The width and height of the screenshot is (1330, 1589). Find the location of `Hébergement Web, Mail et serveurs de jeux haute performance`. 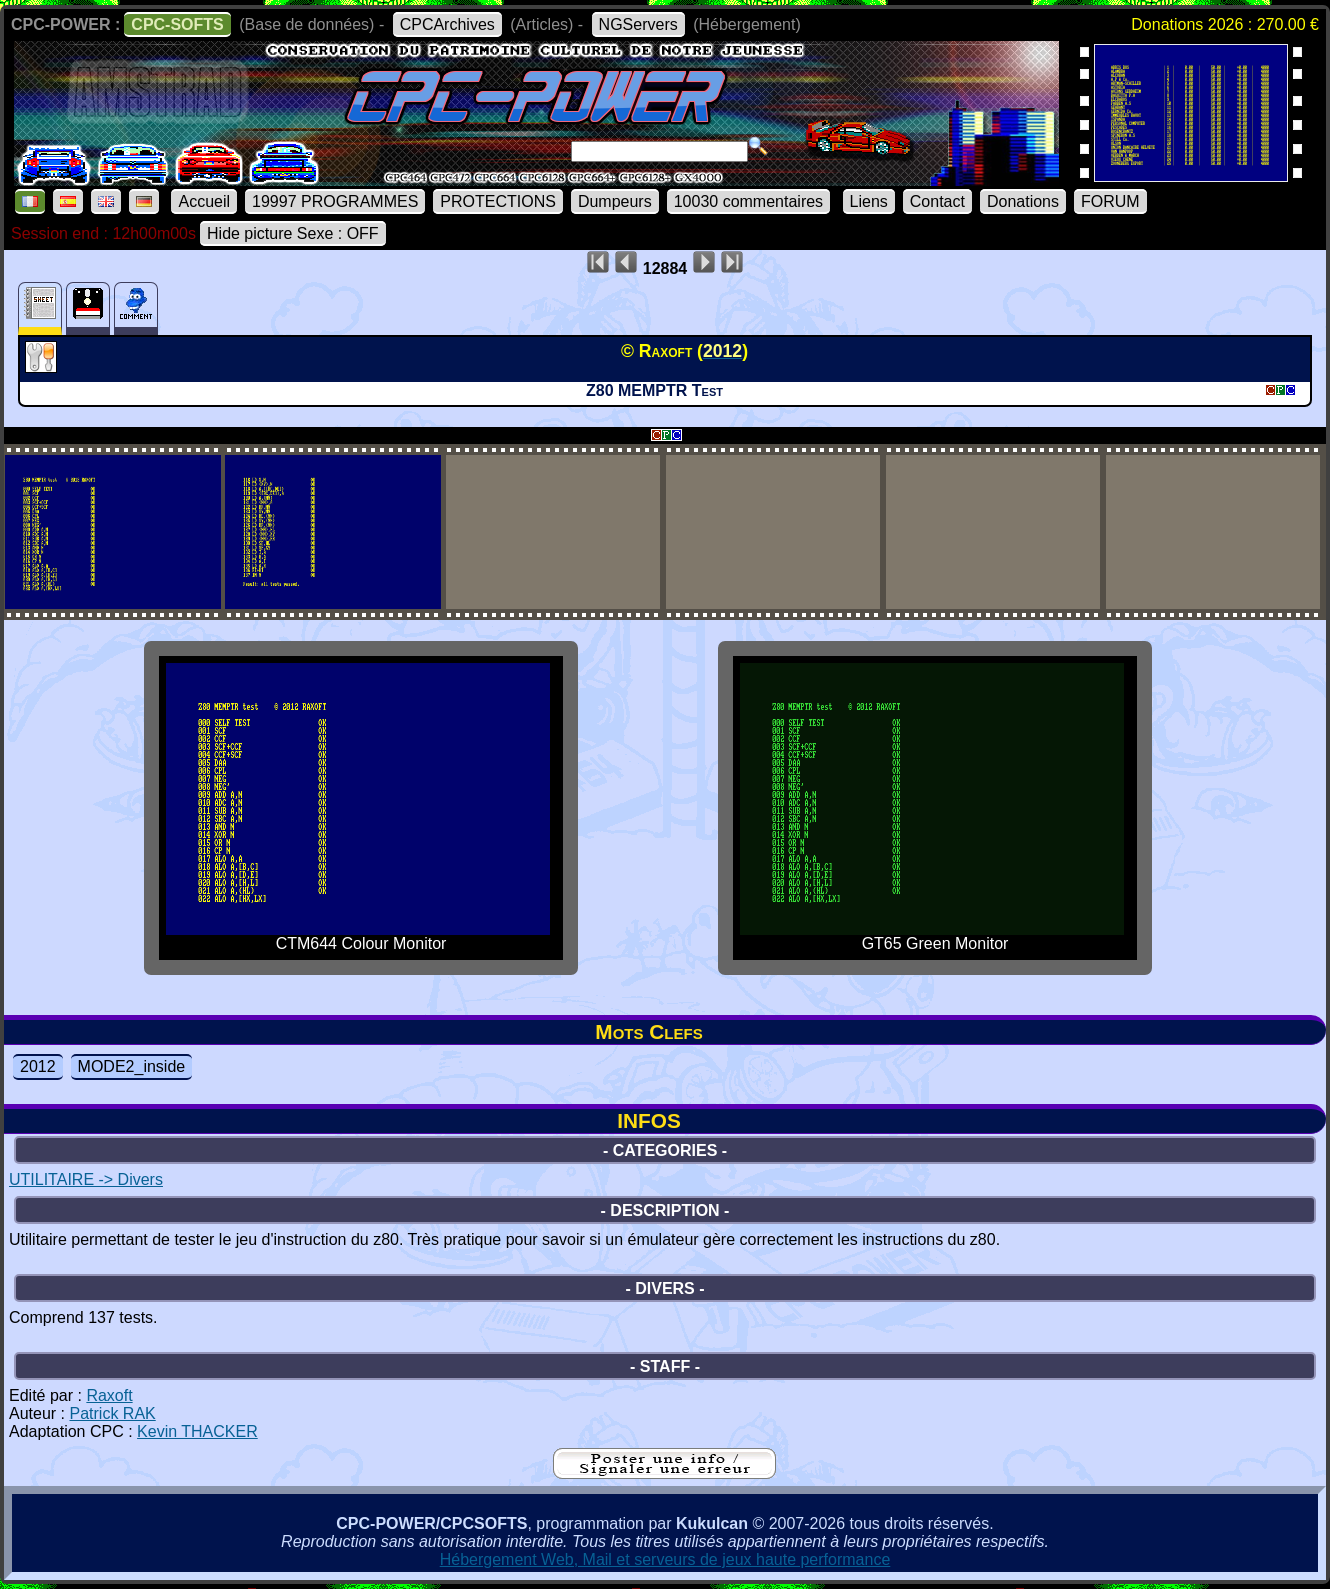

Hébergement Web, Mail et serveurs de jeux haute performance is located at coordinates (665, 1559).